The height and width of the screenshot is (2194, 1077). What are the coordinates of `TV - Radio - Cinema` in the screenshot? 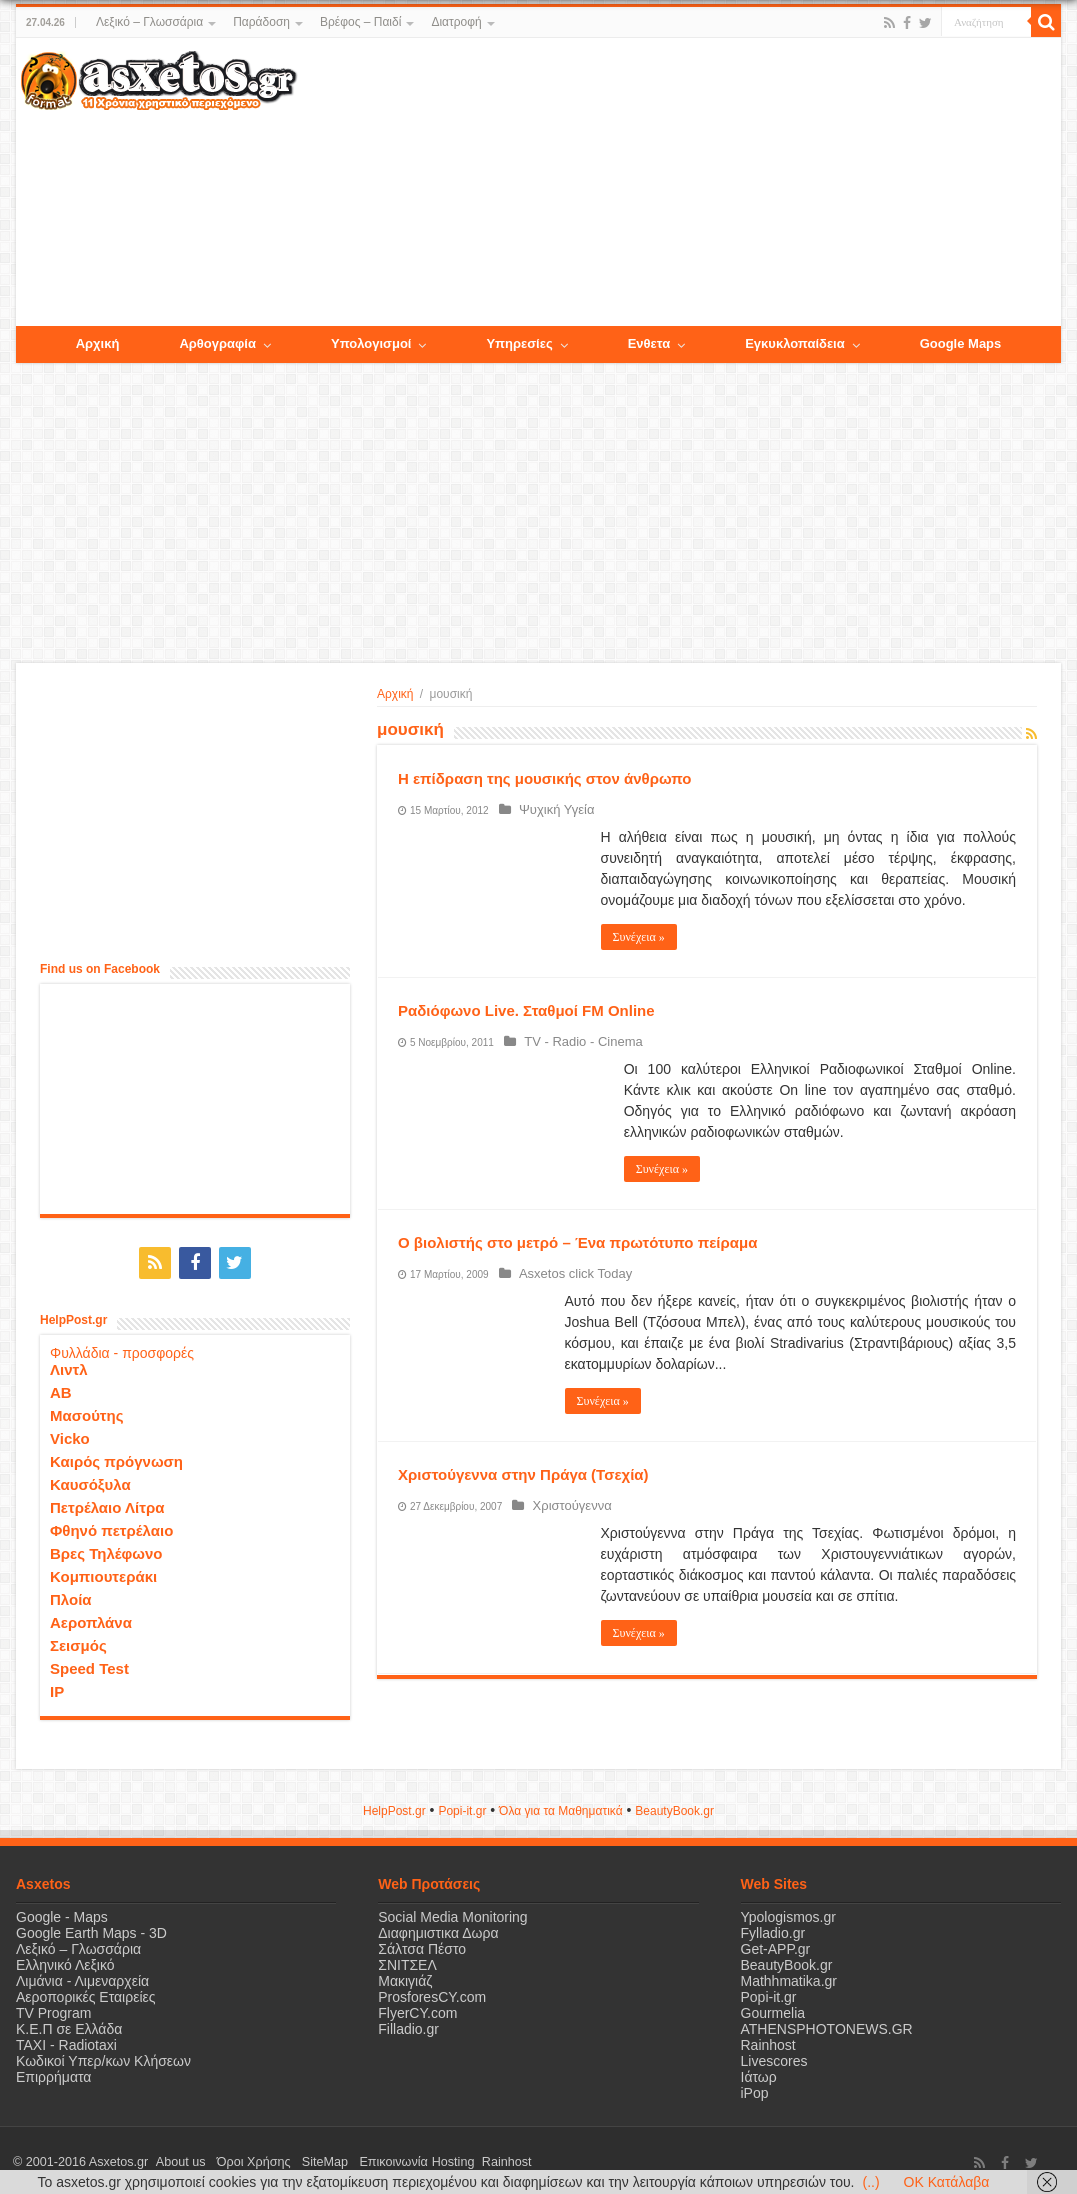 It's located at (578, 1041).